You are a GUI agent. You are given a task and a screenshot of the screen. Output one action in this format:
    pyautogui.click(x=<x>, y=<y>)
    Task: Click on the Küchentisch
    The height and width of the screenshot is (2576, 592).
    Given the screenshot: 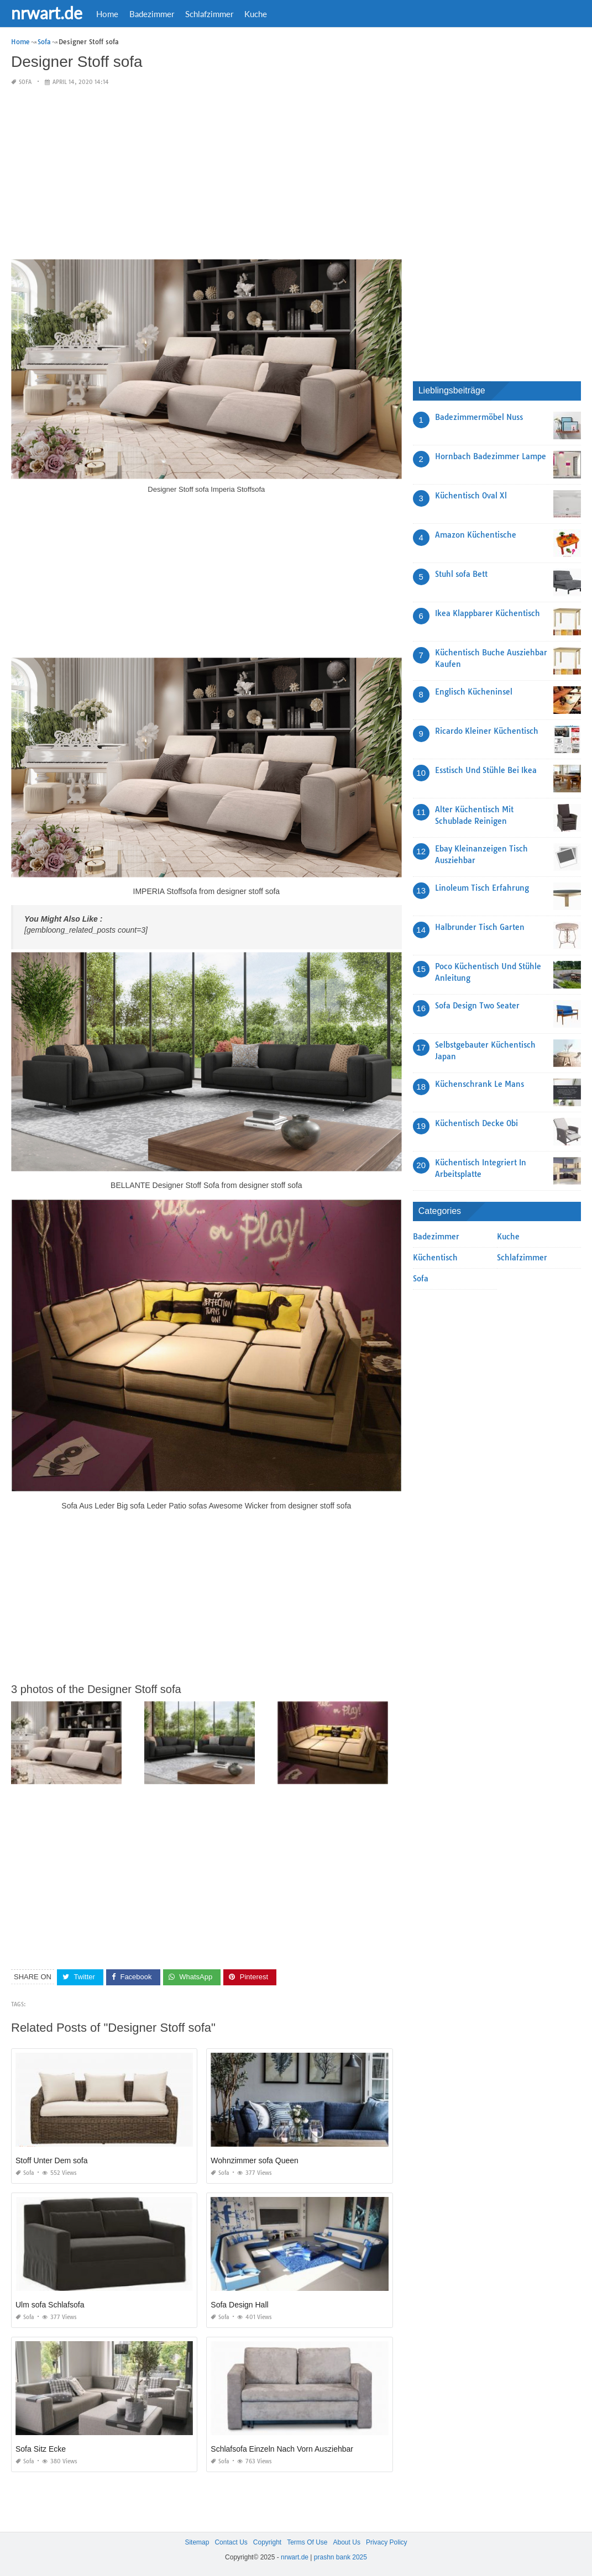 What is the action you would take?
    pyautogui.click(x=435, y=1258)
    